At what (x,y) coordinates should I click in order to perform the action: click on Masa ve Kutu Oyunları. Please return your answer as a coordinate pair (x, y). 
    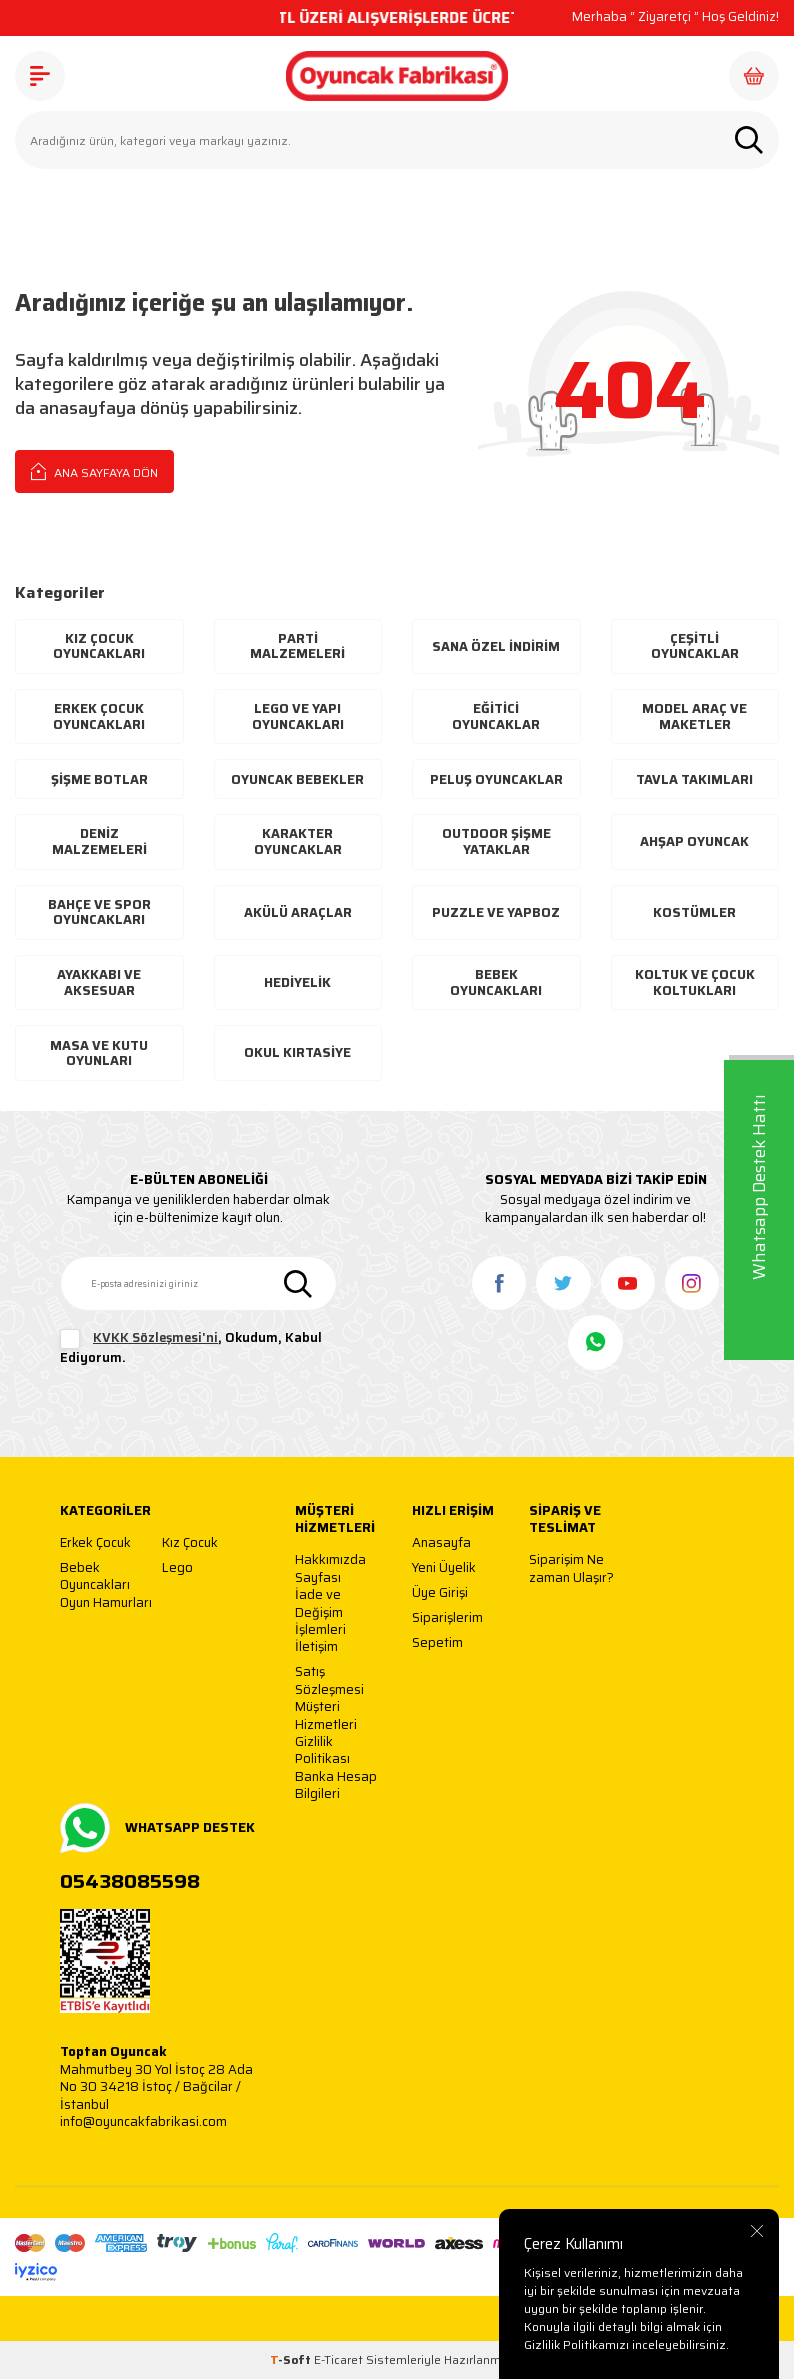
    Looking at the image, I should click on (99, 1053).